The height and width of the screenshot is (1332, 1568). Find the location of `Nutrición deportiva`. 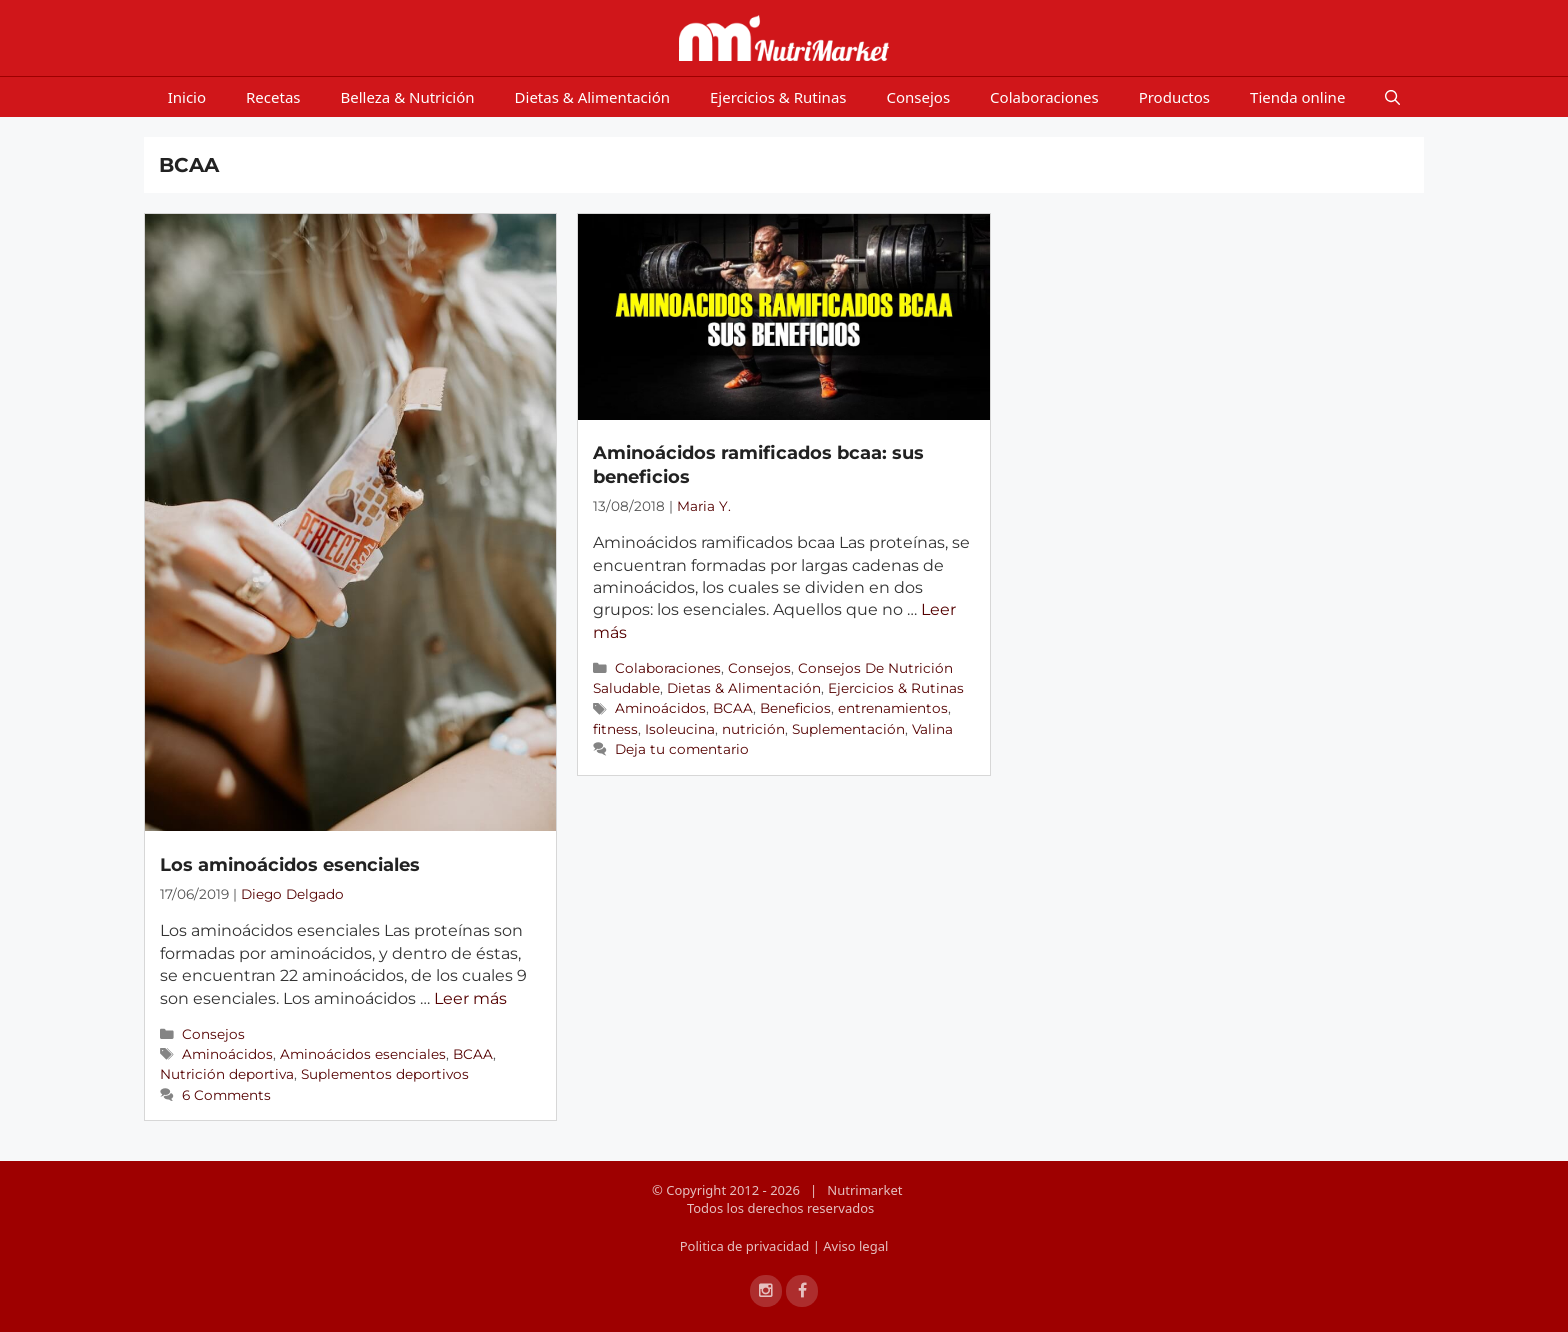

Nutrición deportiva is located at coordinates (227, 1074).